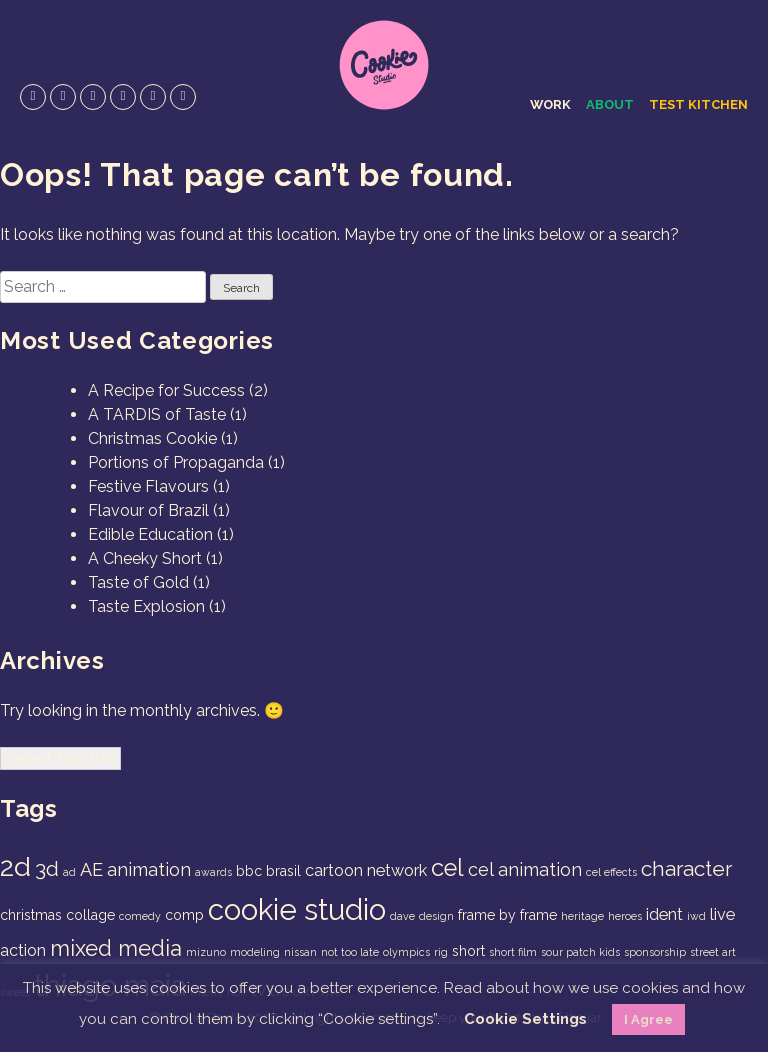 This screenshot has width=768, height=1052. Describe the element at coordinates (140, 916) in the screenshot. I see `comedy [comedy (1 item)]` at that location.